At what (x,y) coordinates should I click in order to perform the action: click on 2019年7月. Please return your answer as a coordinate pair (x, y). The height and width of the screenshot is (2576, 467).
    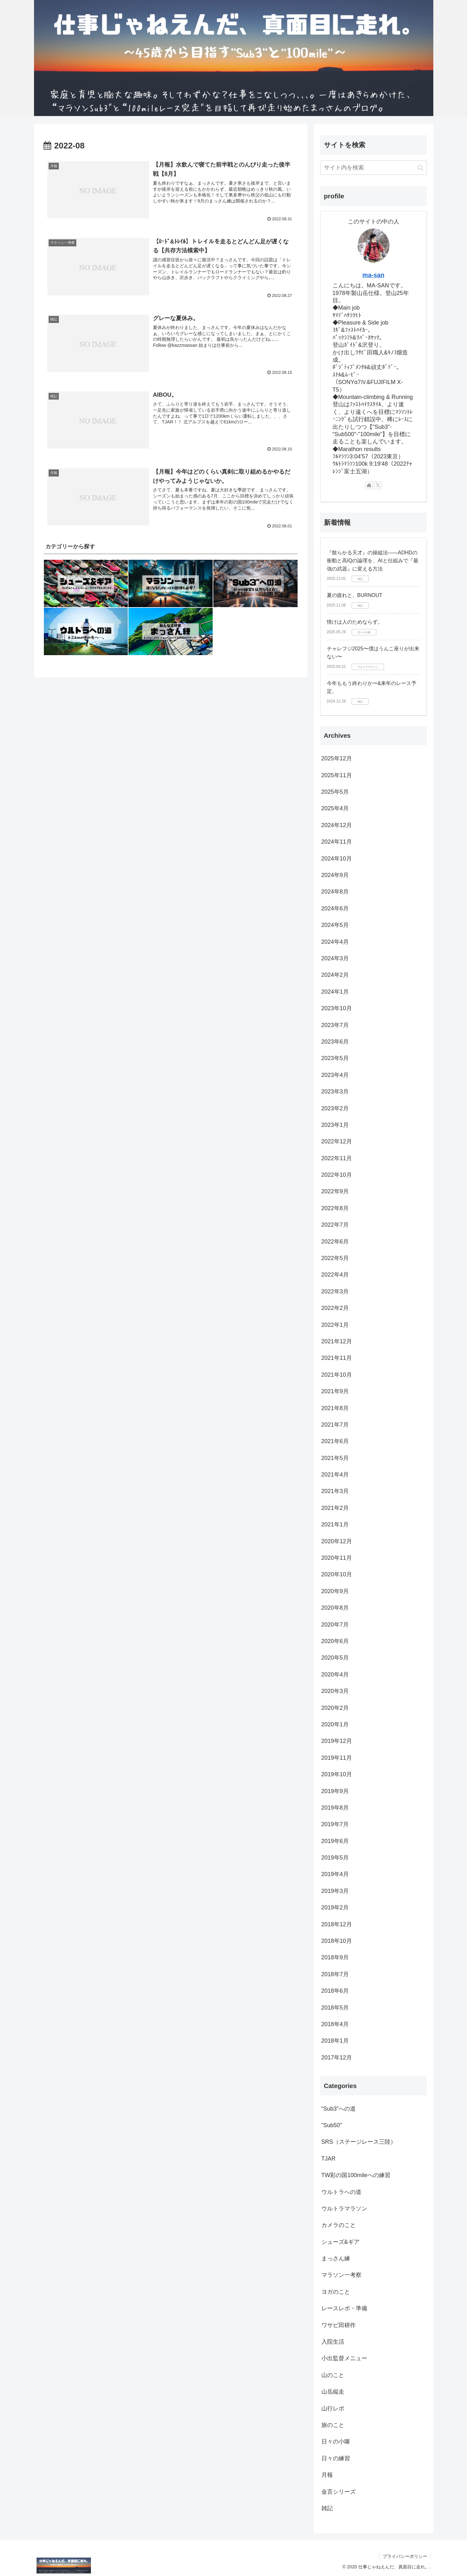
    Looking at the image, I should click on (335, 1824).